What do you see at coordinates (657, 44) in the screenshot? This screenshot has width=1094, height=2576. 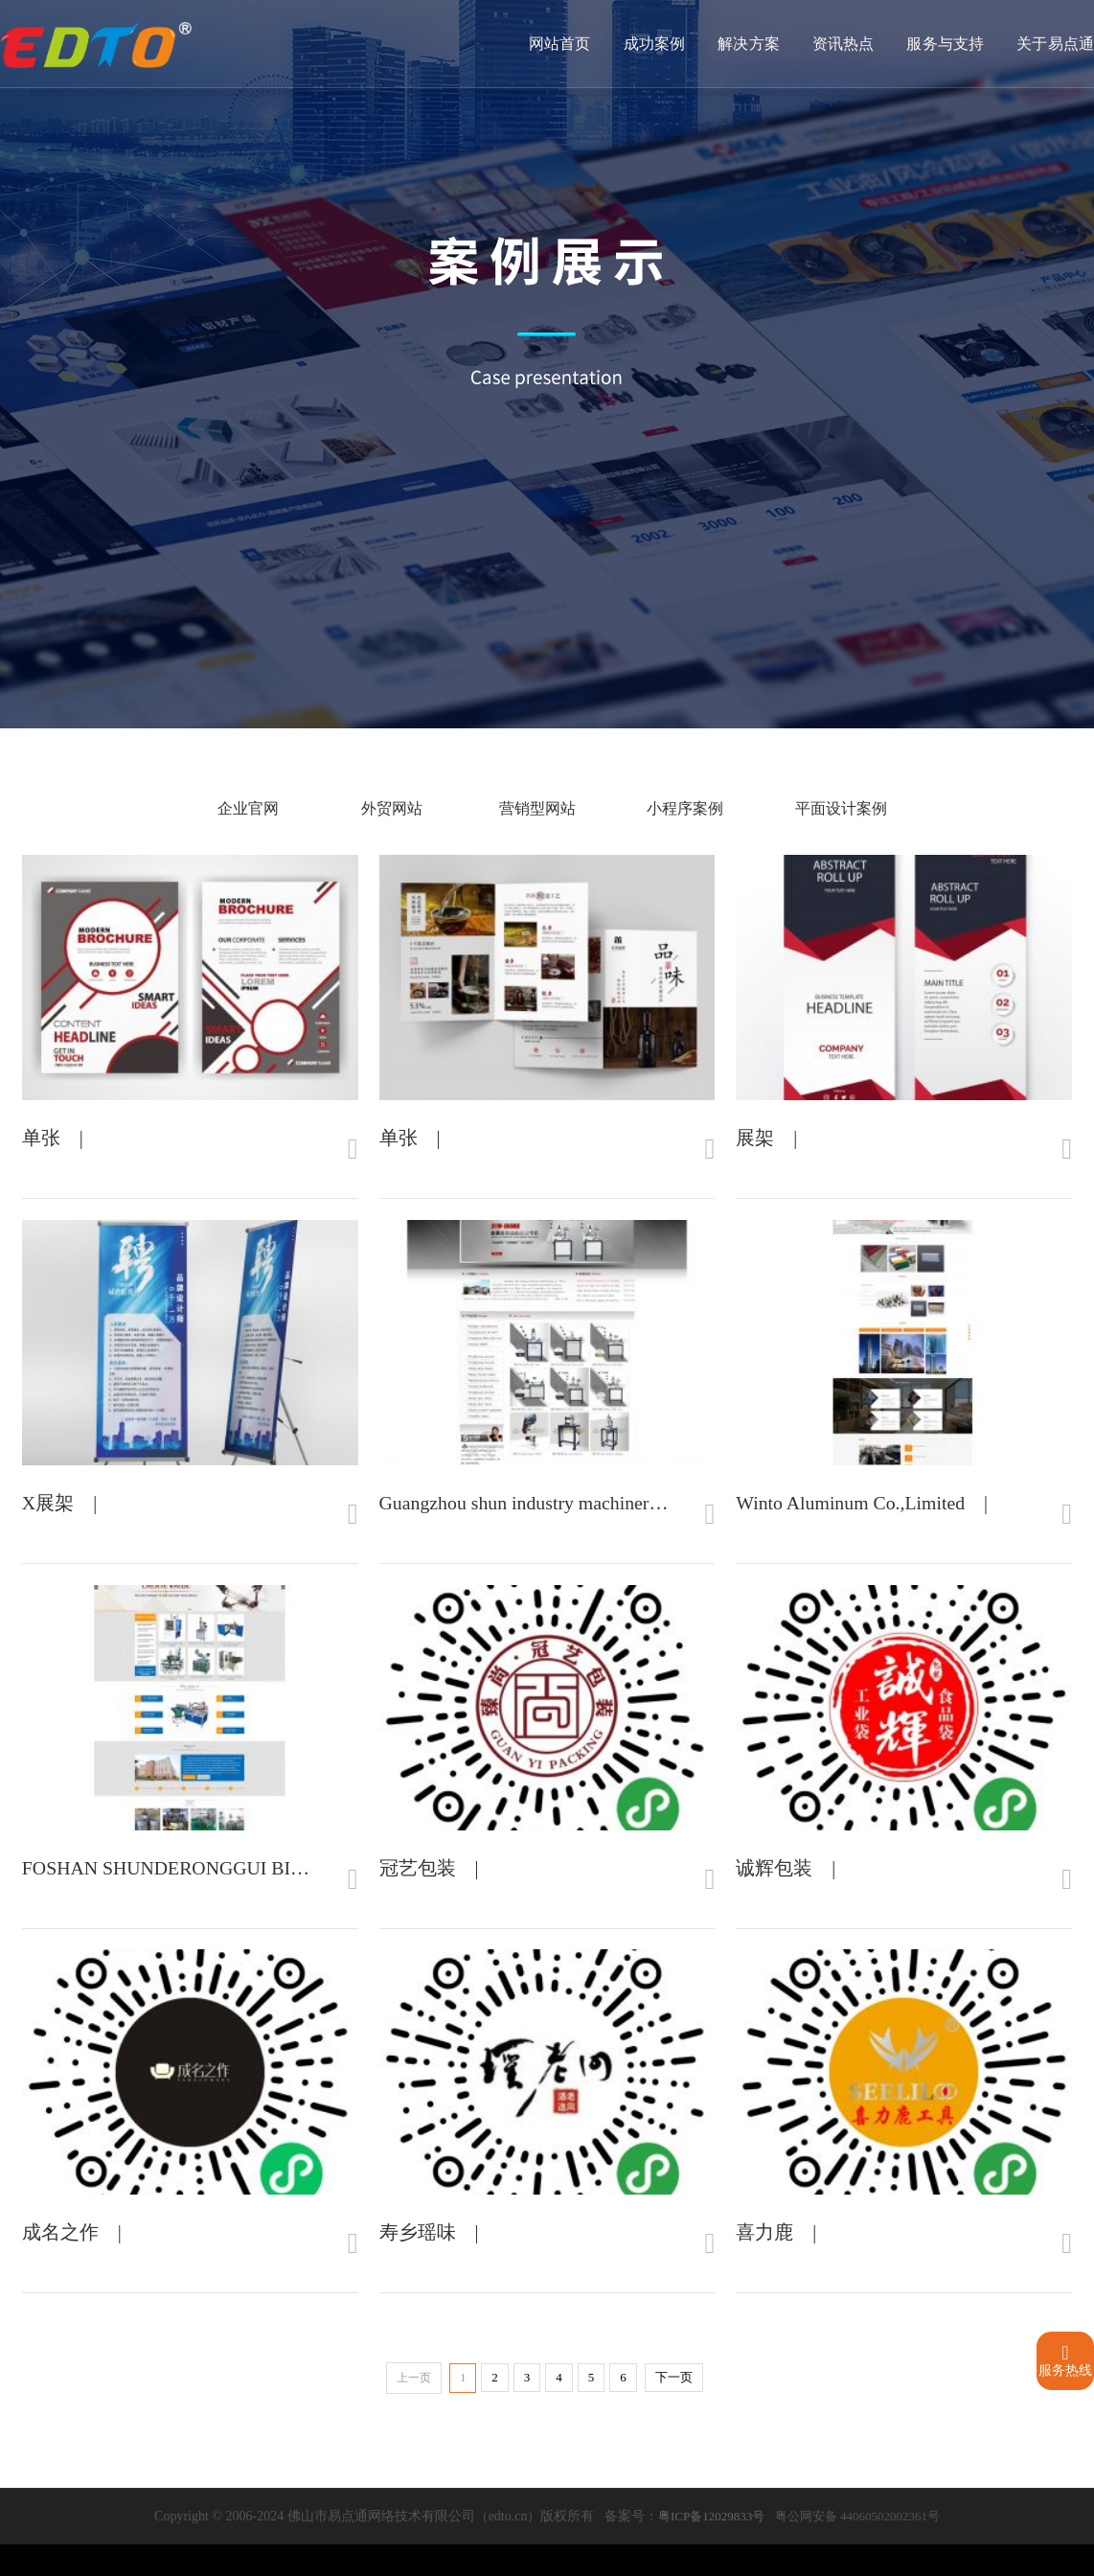 I see `成功案例` at bounding box center [657, 44].